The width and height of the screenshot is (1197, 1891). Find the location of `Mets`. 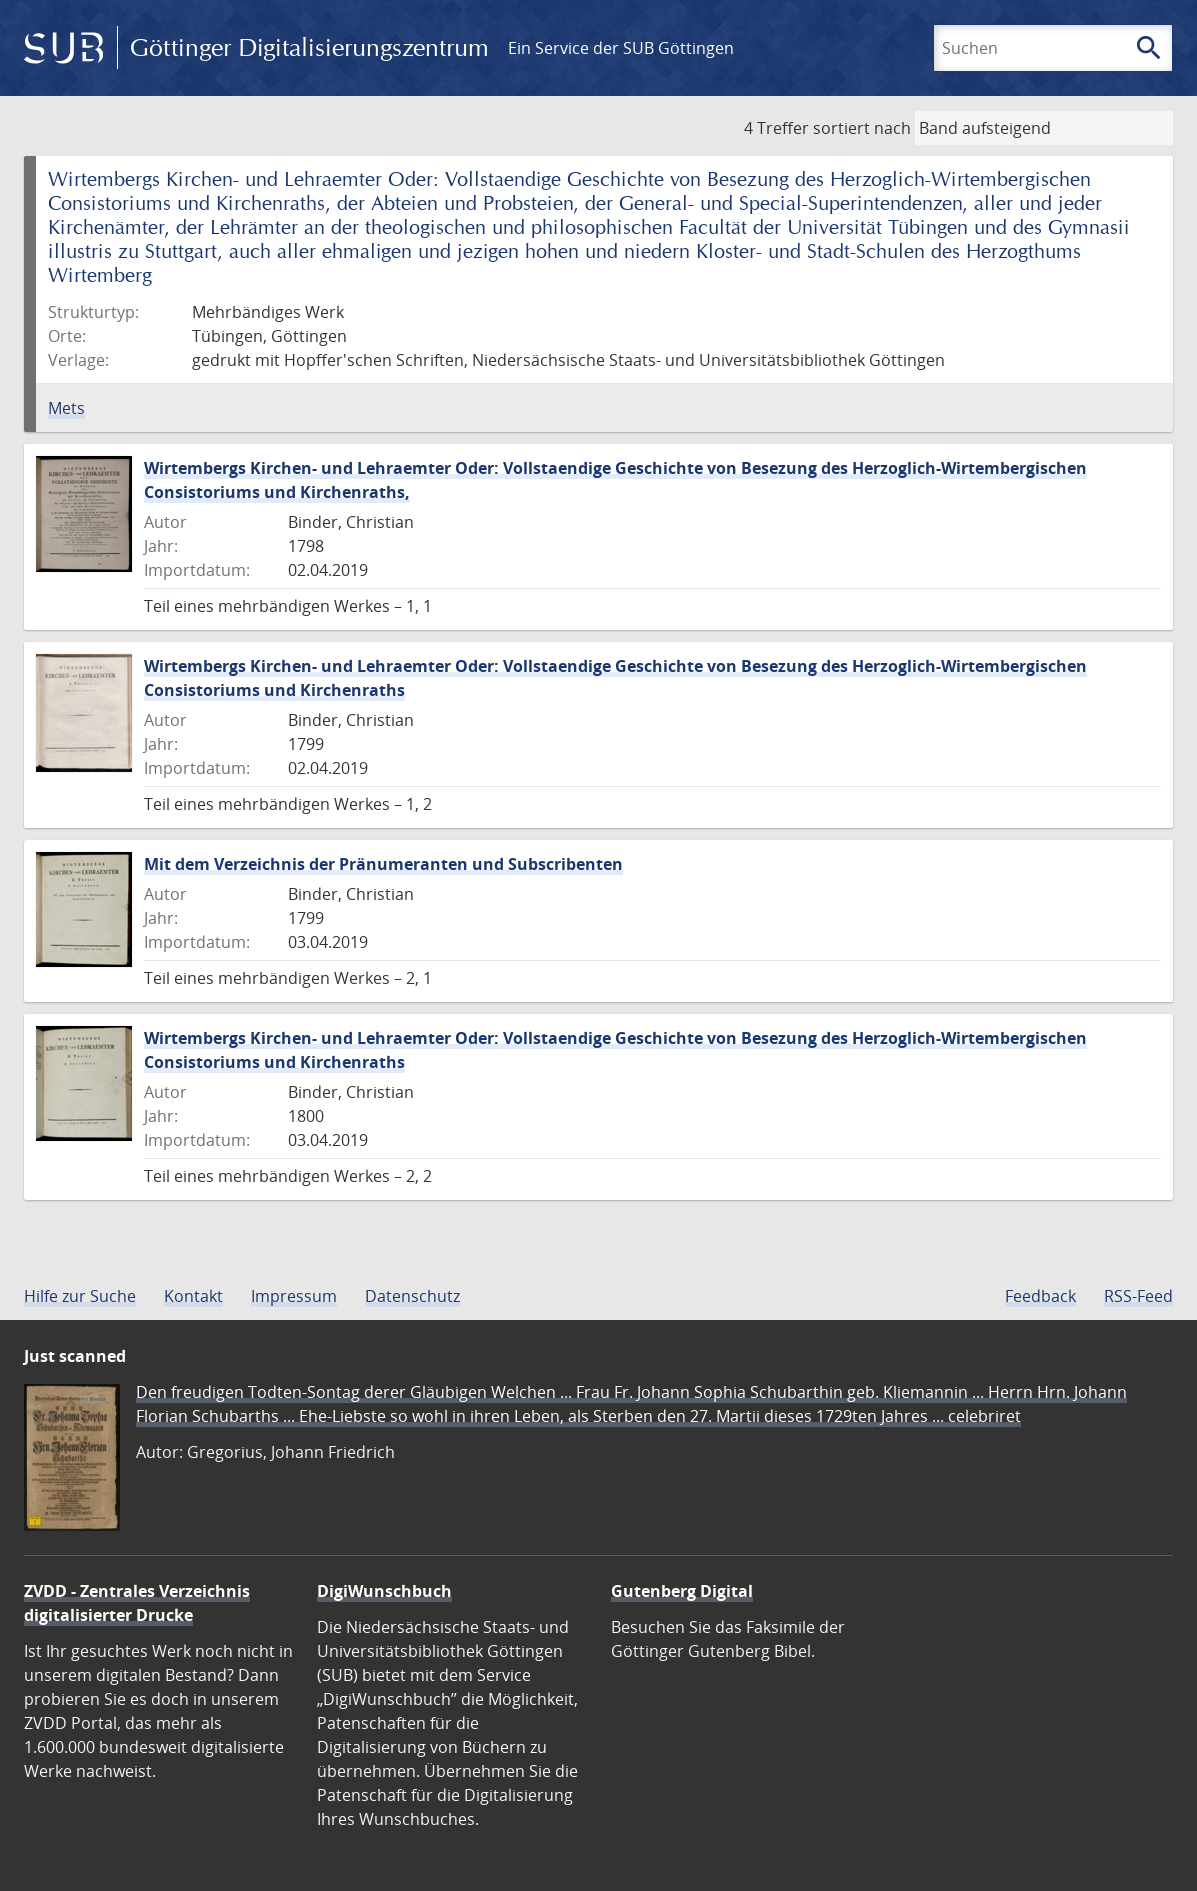

Mets is located at coordinates (66, 408).